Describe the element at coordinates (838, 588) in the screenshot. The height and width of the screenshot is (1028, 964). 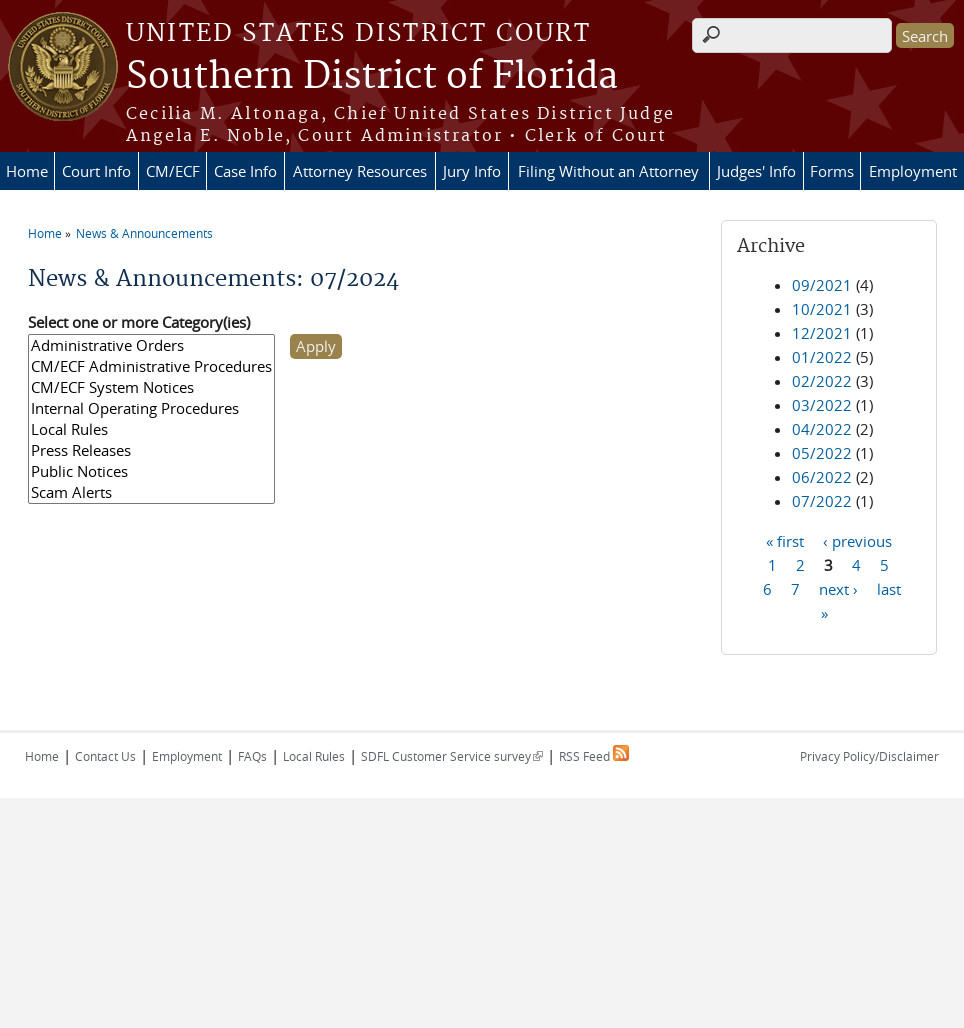
I see `next ›` at that location.